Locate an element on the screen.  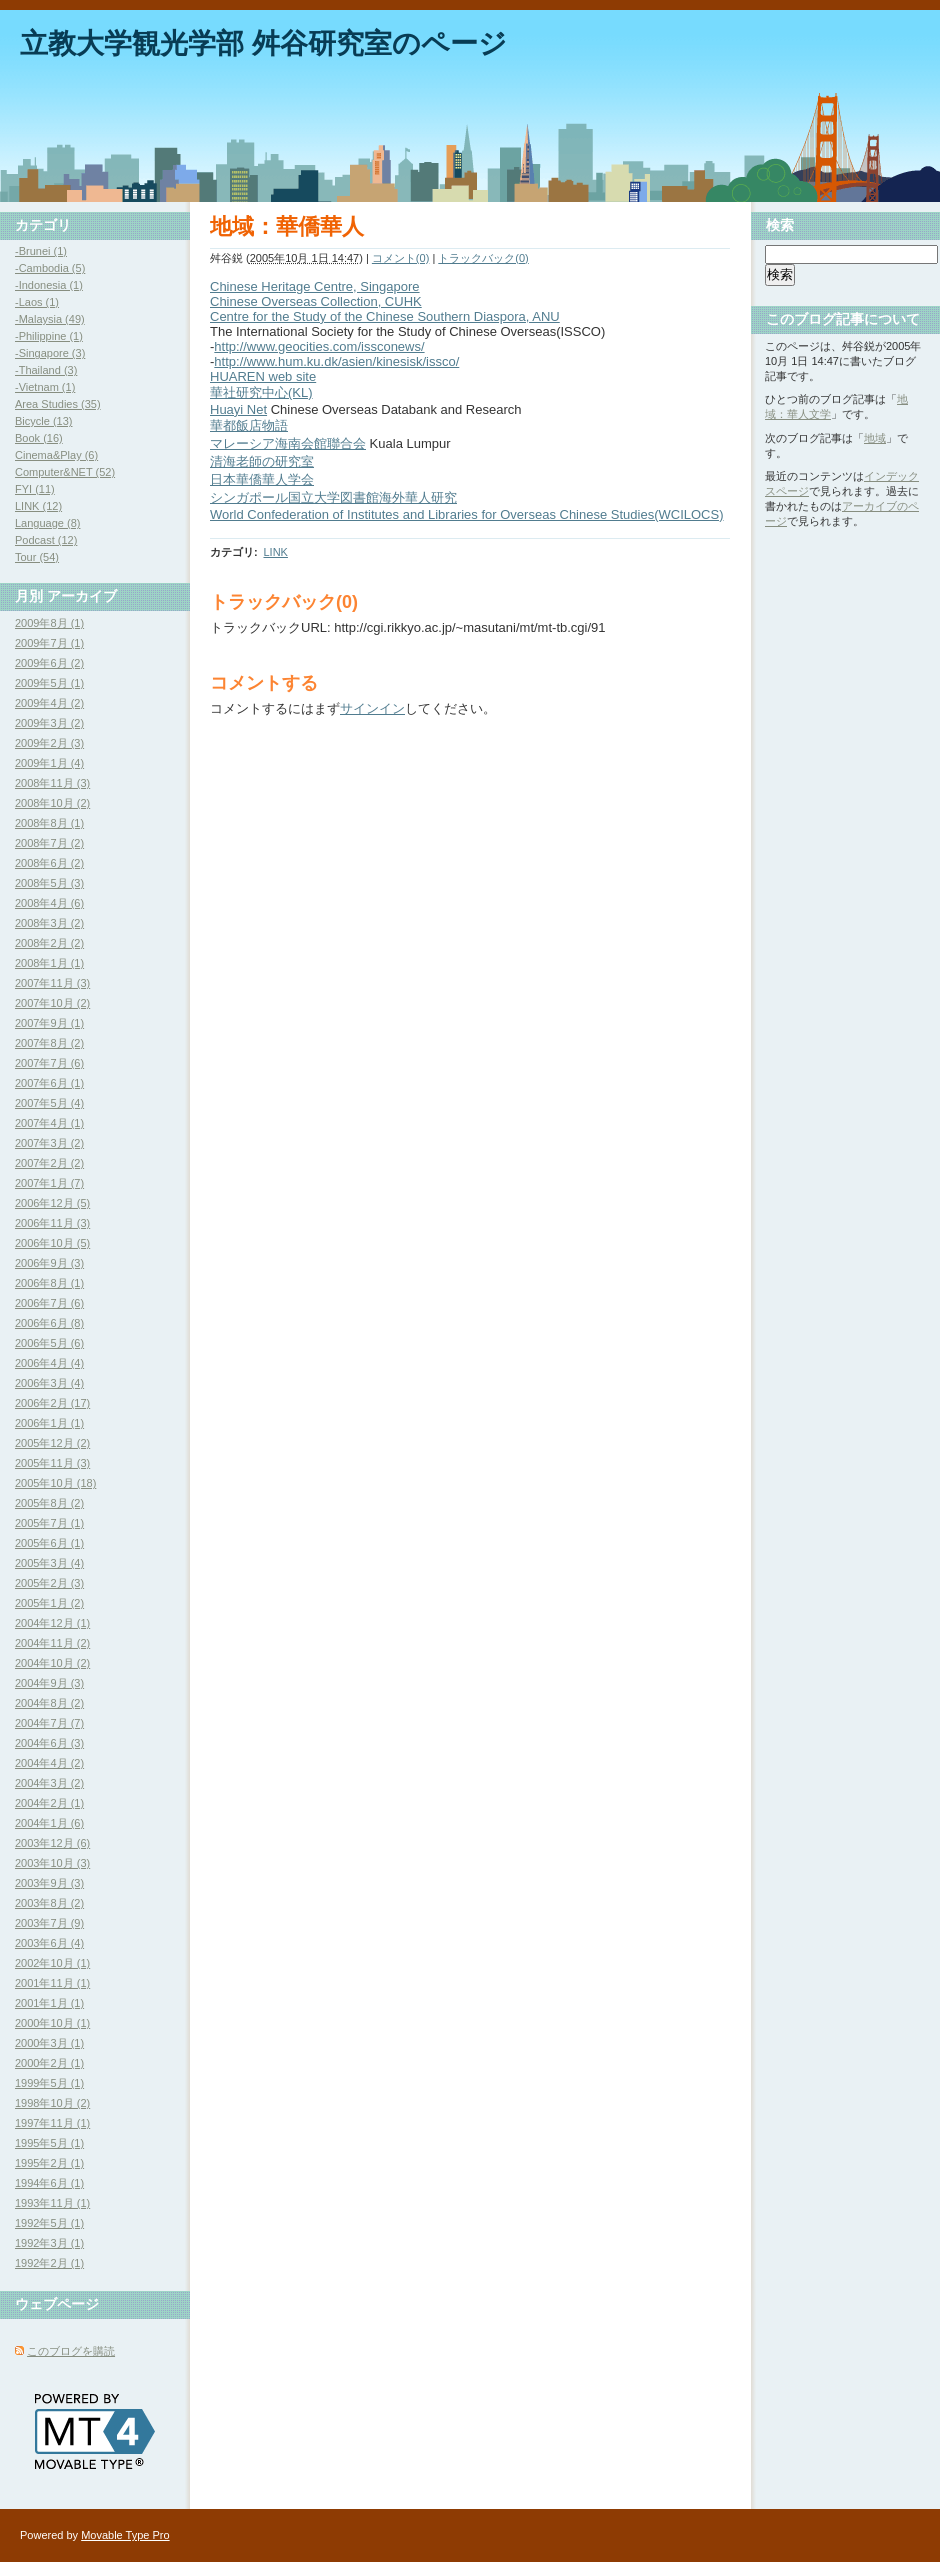
Cinema&Play (6) is located at coordinates (56, 455).